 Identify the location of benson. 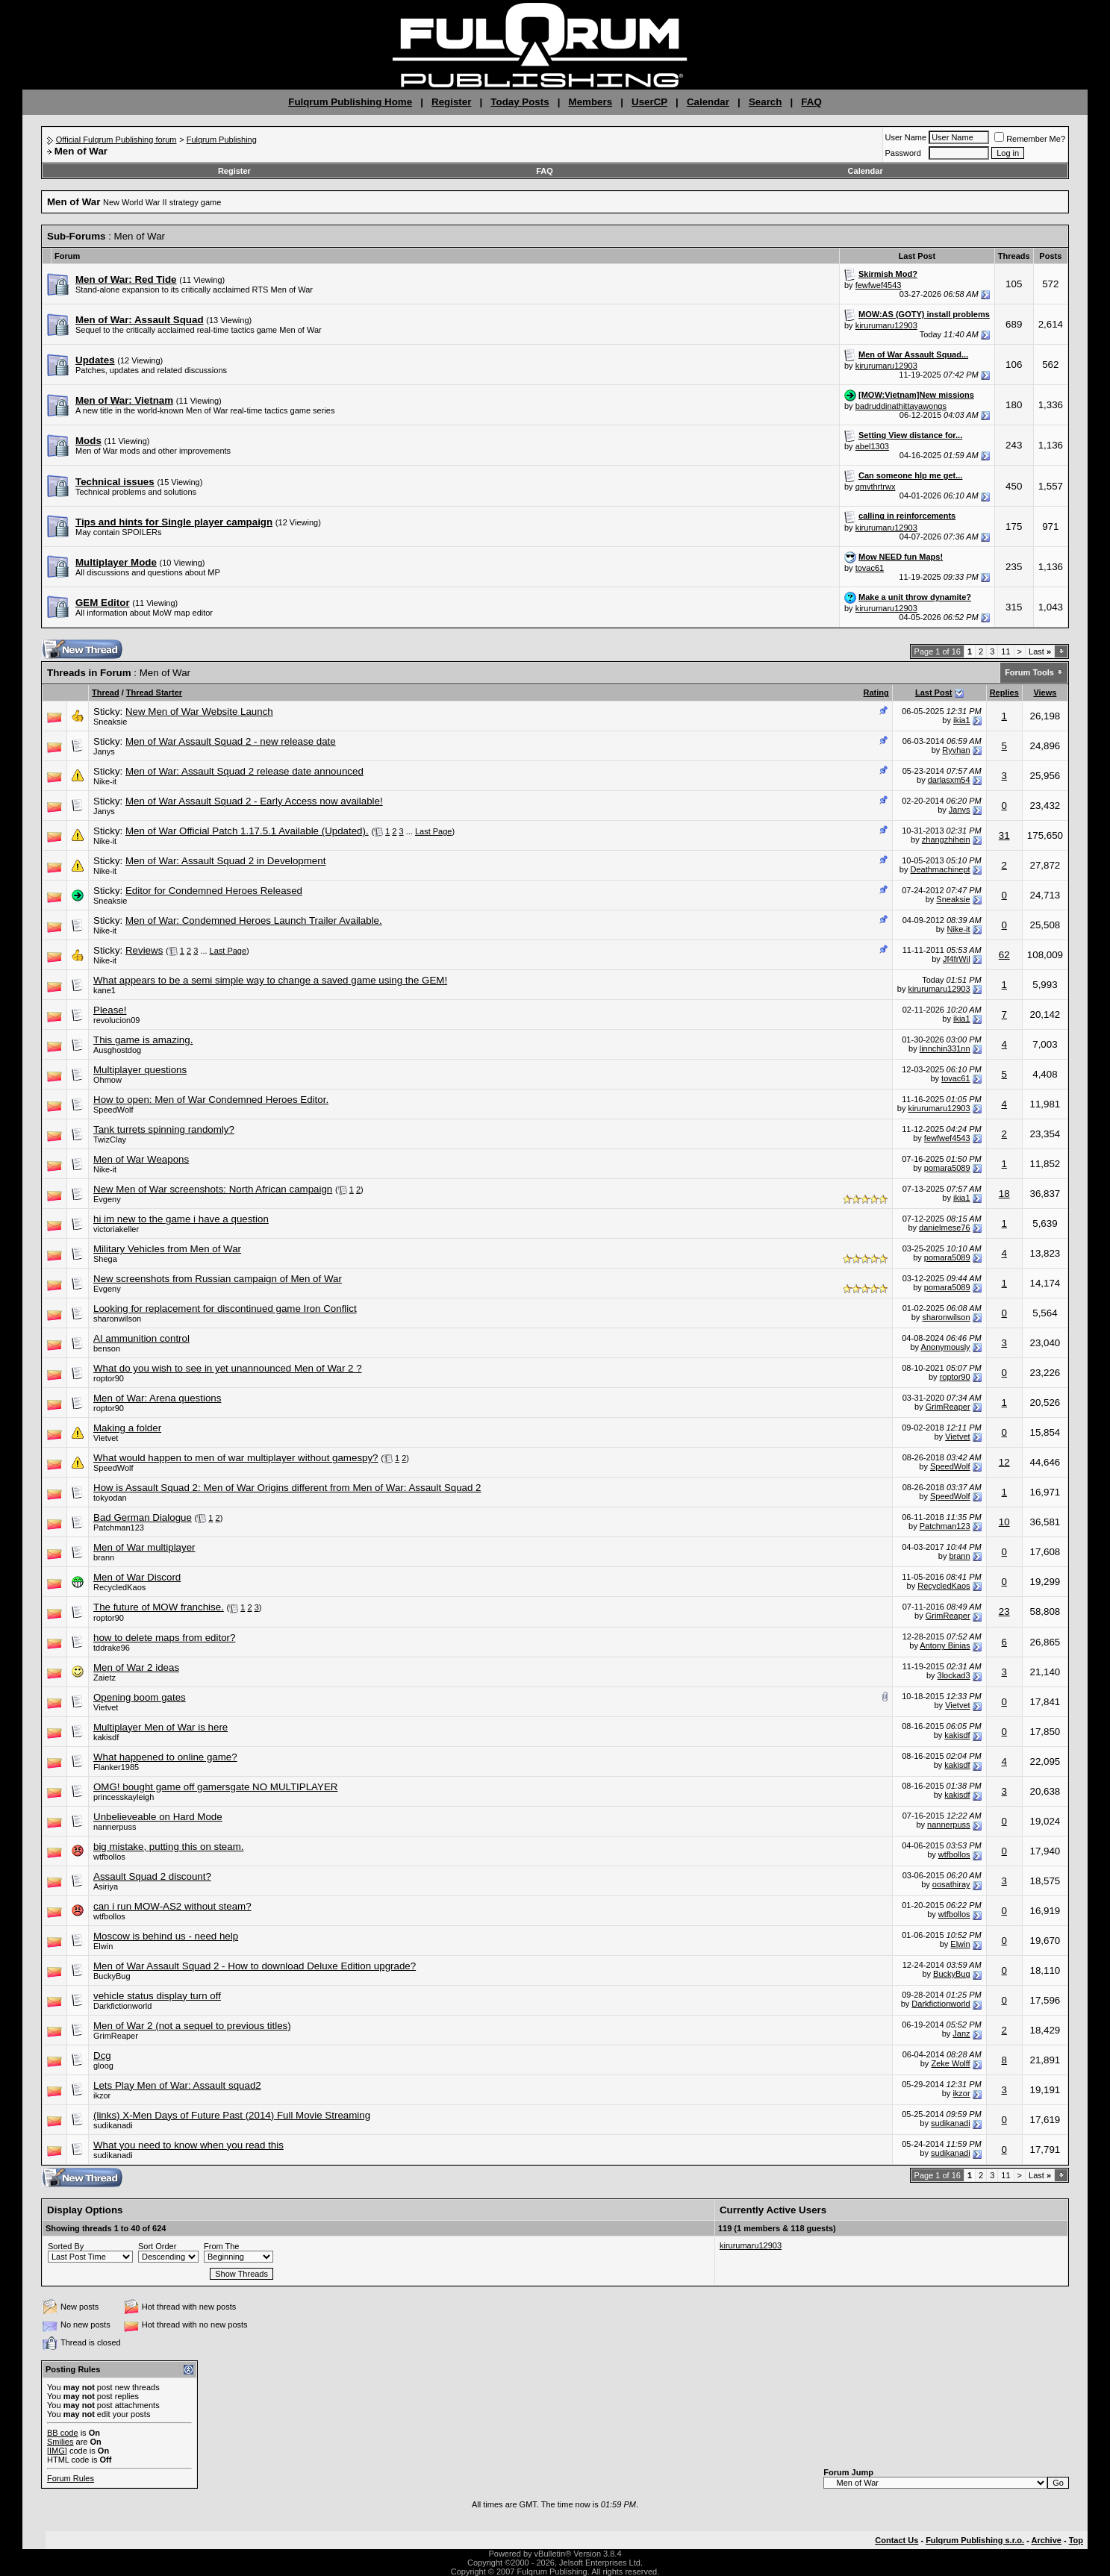
(106, 1348).